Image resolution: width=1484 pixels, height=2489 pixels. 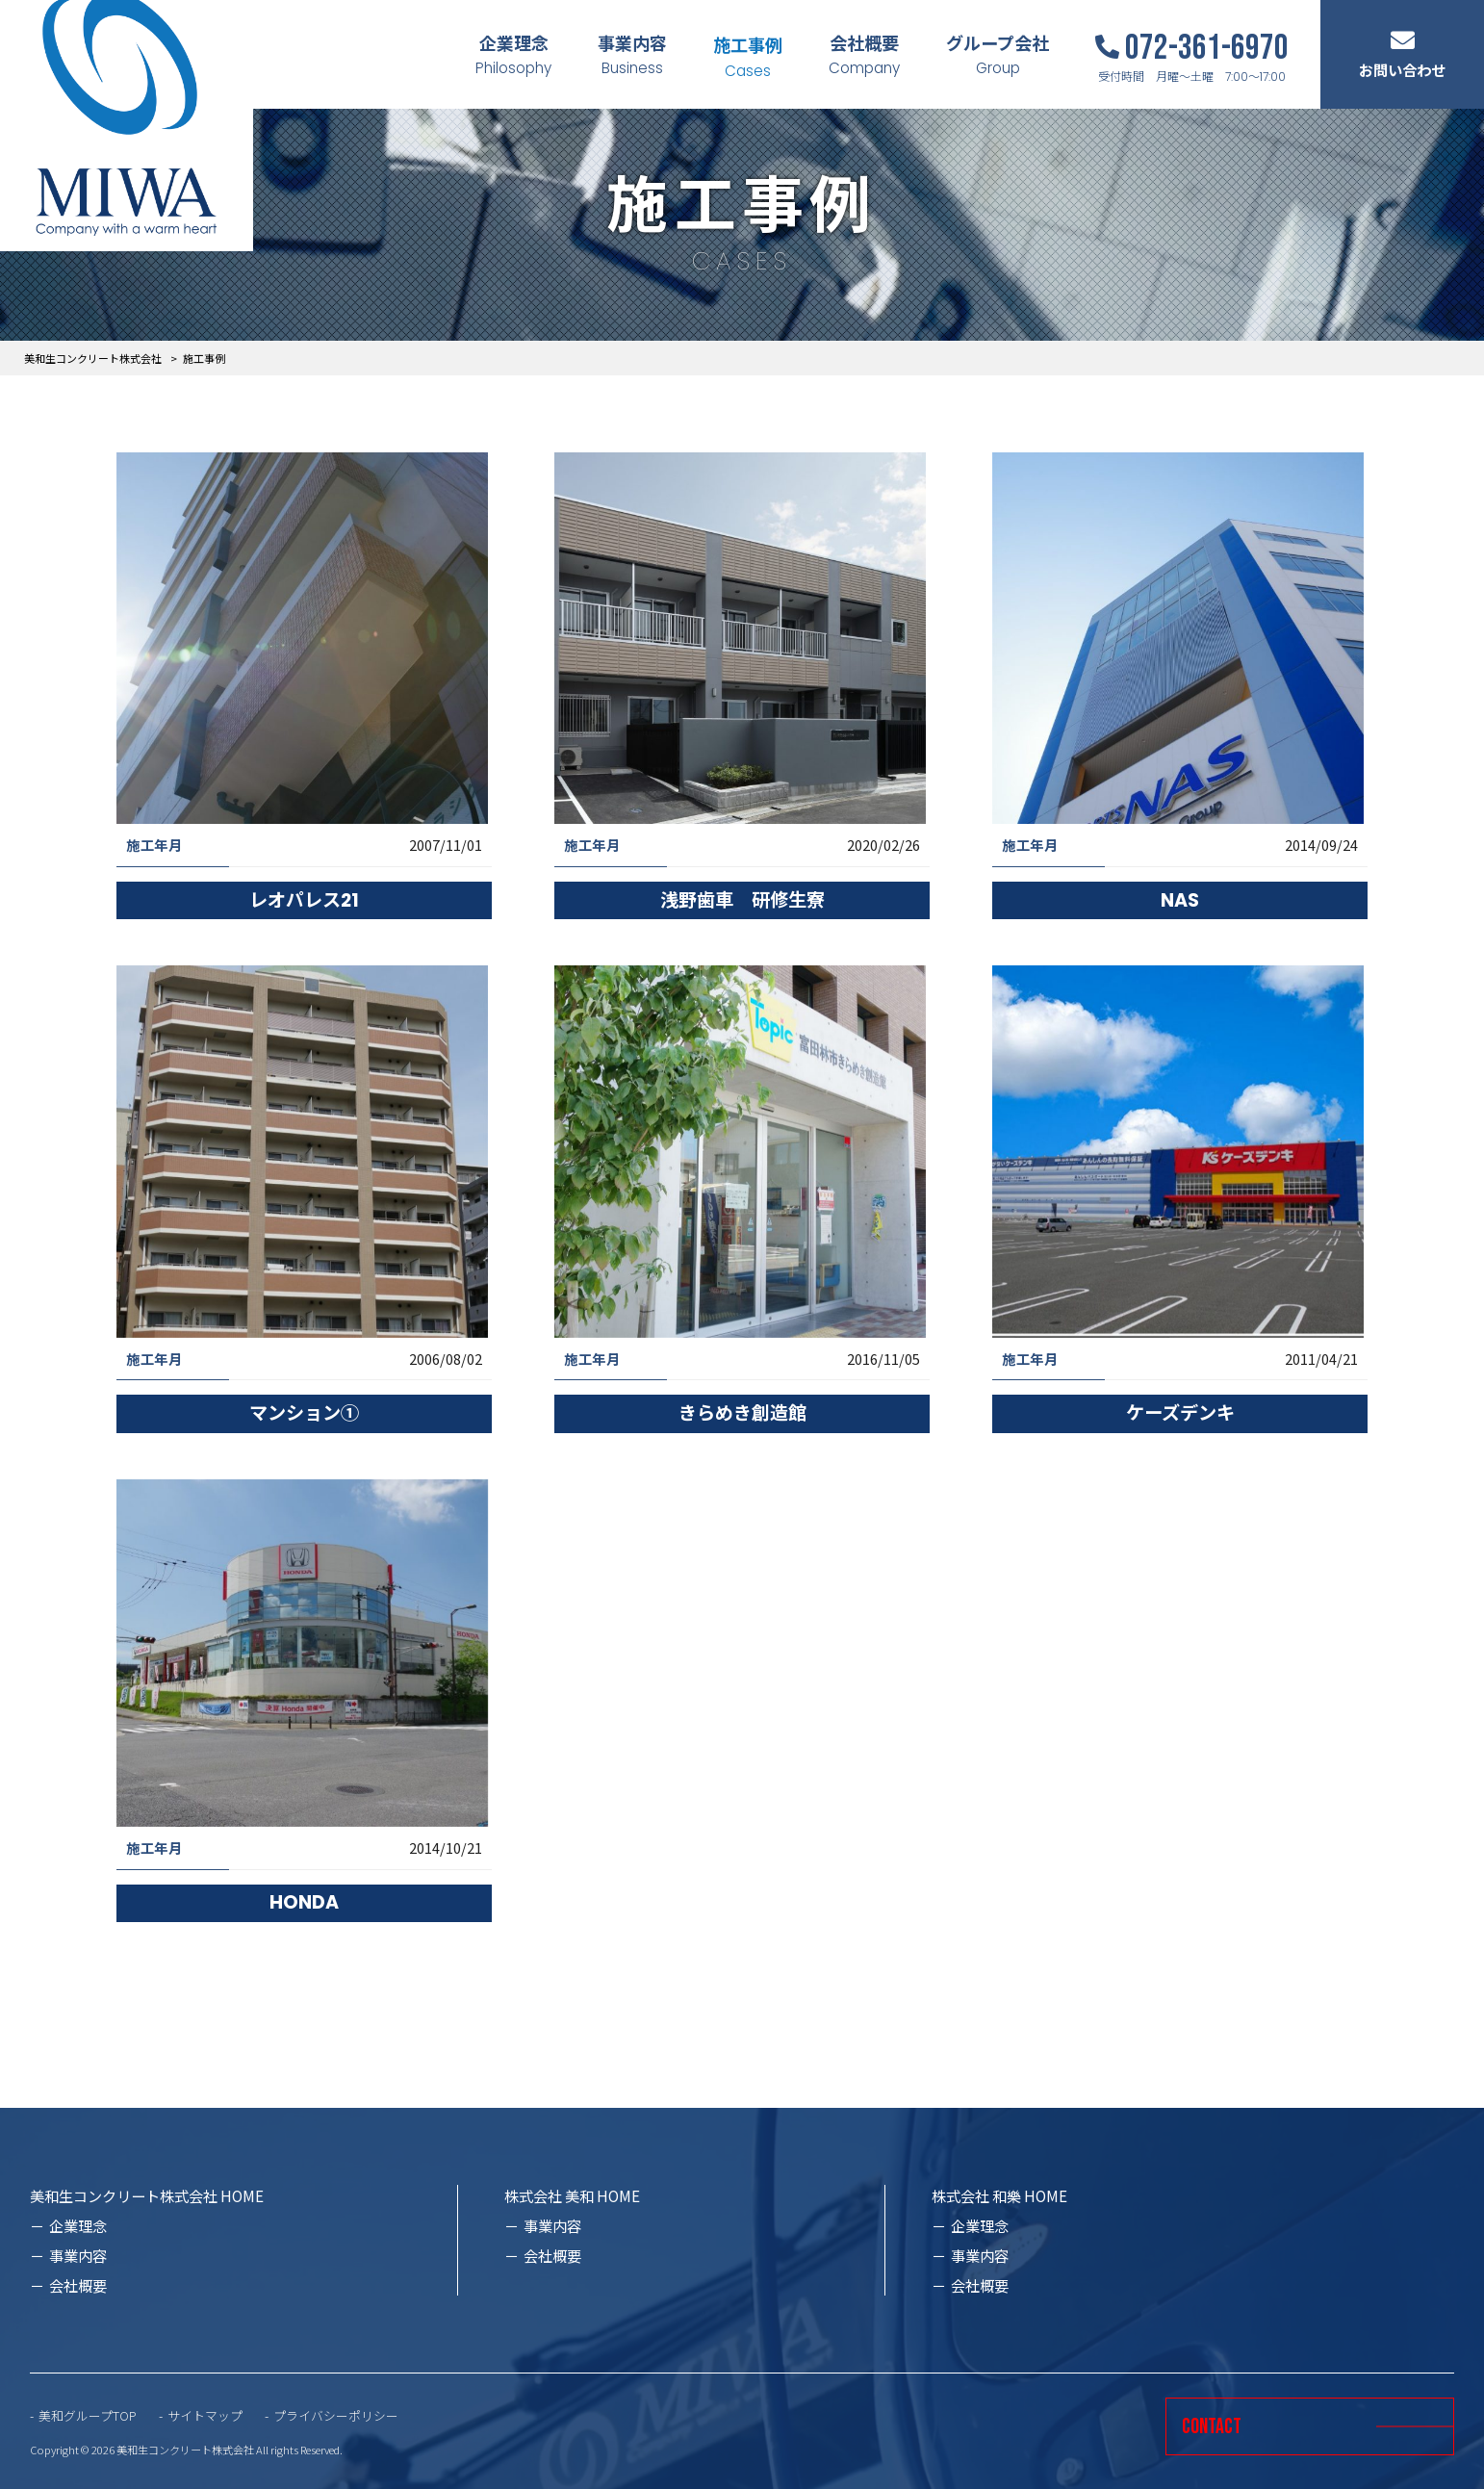 What do you see at coordinates (304, 900) in the screenshot?
I see `レオパレス21` at bounding box center [304, 900].